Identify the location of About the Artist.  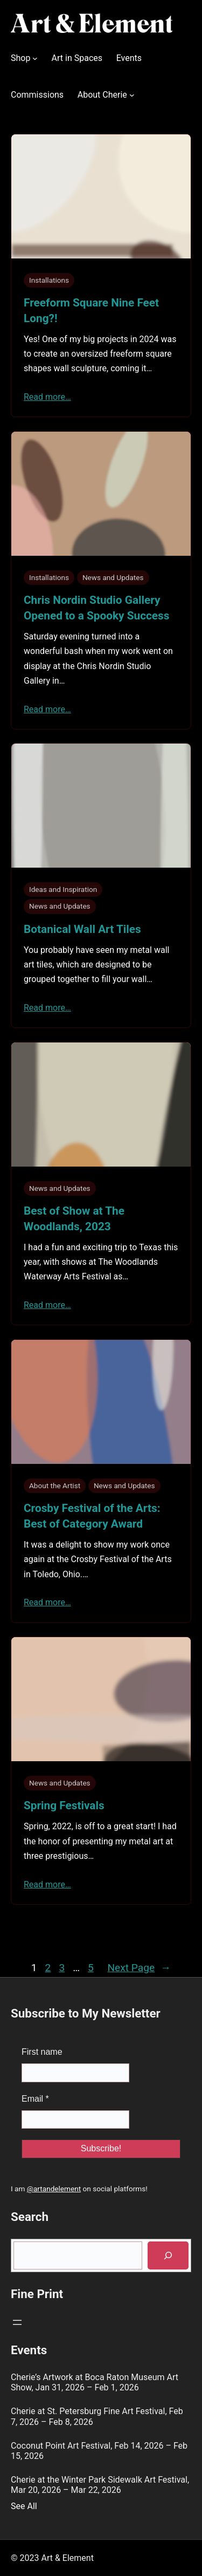
(54, 1485).